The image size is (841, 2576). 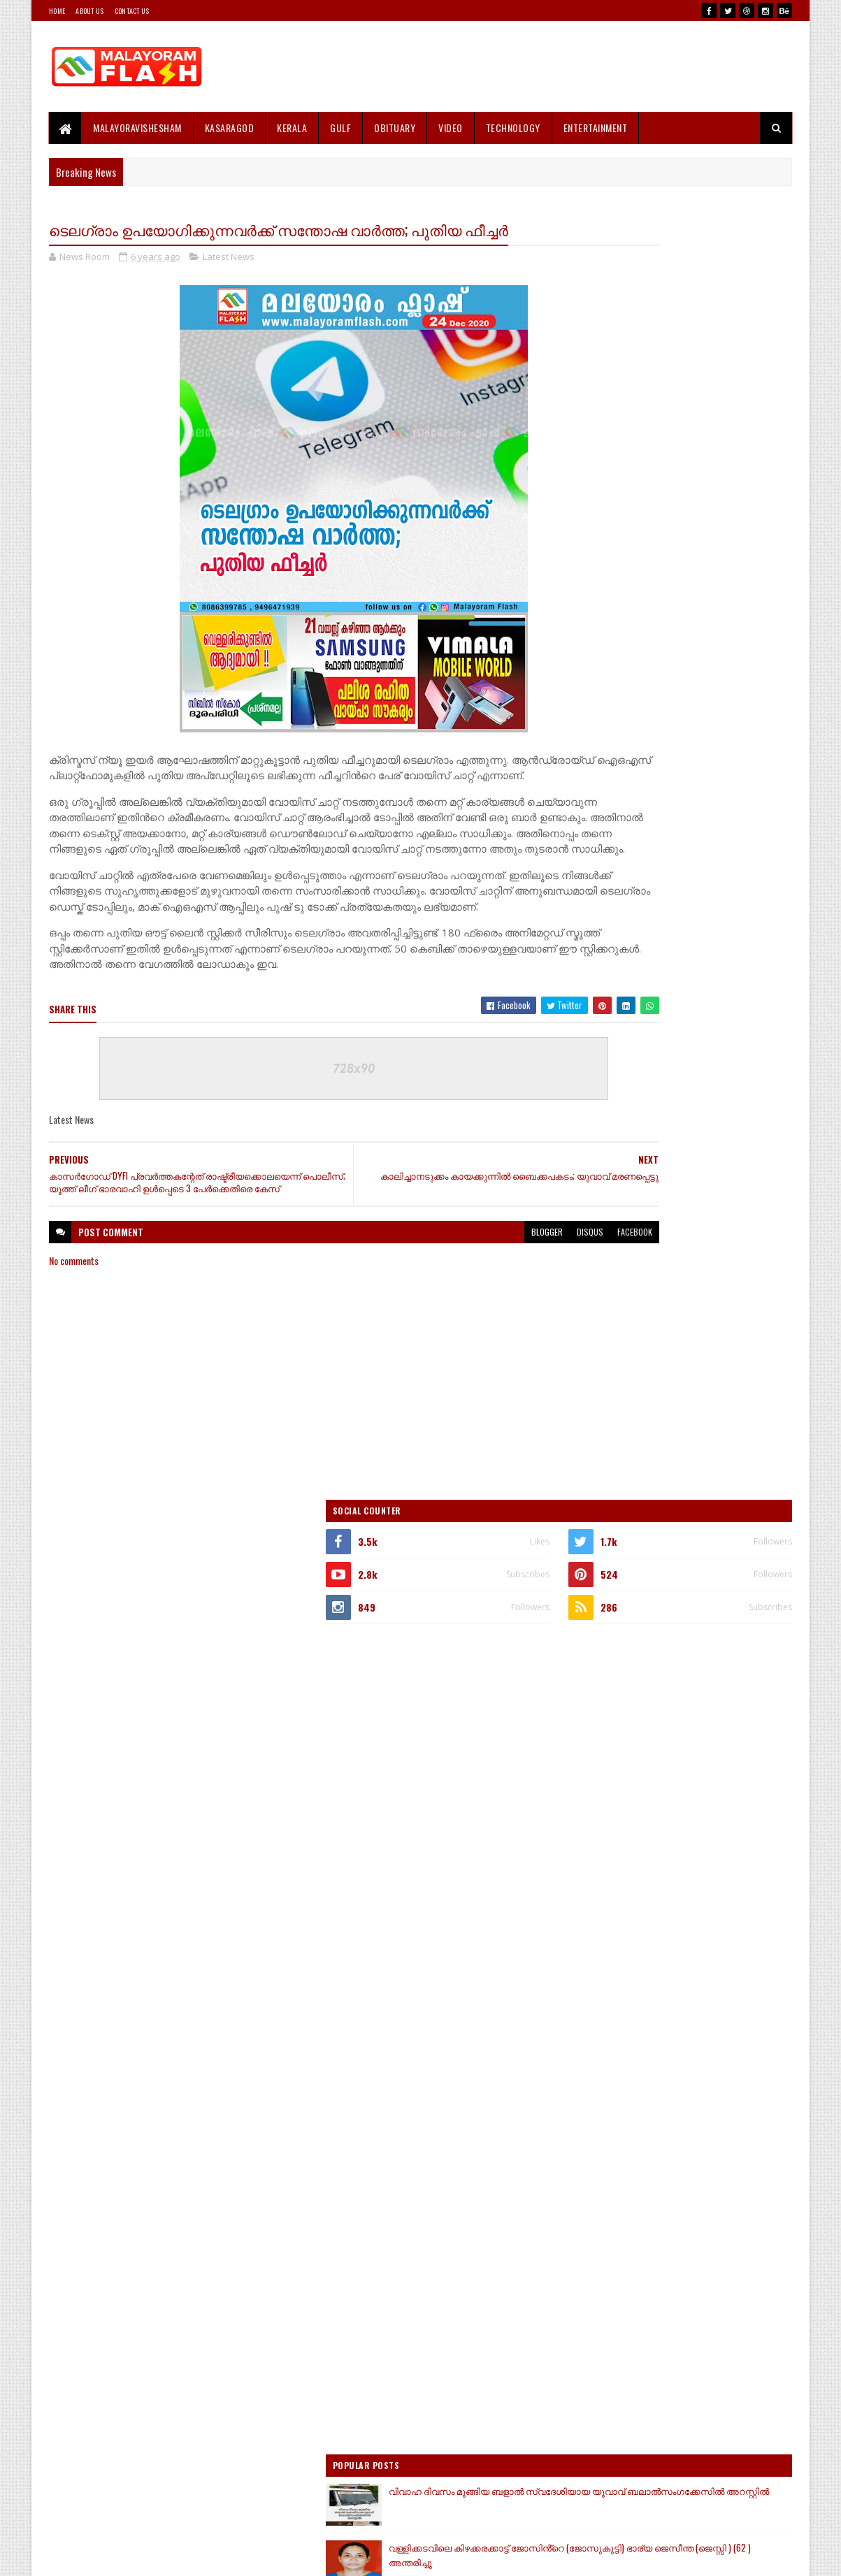 What do you see at coordinates (537, 66) in the screenshot?
I see `[Advertisement]` at bounding box center [537, 66].